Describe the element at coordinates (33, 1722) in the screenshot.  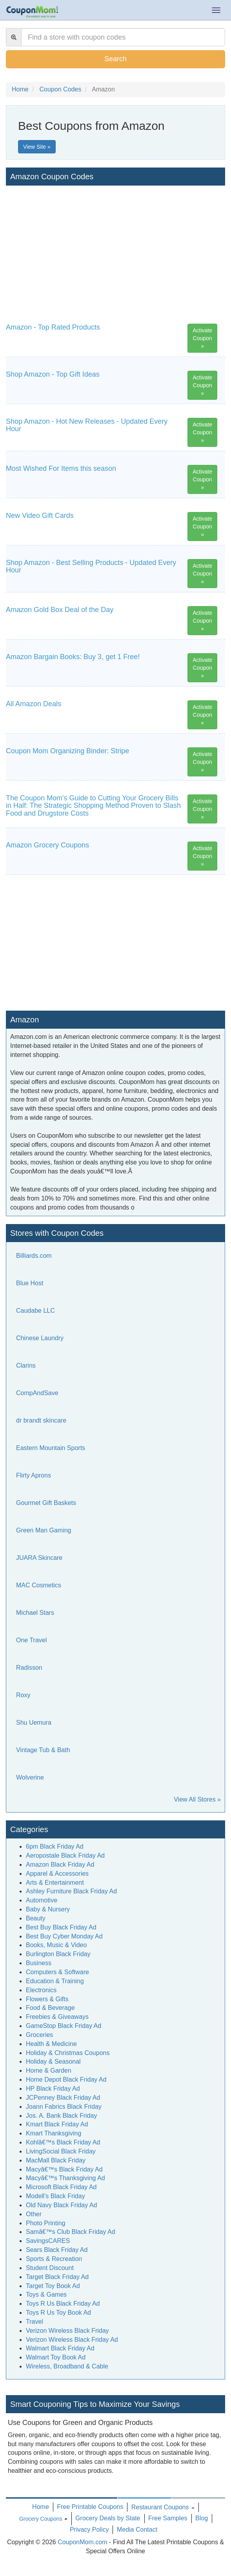
I see `Shu Uemura` at that location.